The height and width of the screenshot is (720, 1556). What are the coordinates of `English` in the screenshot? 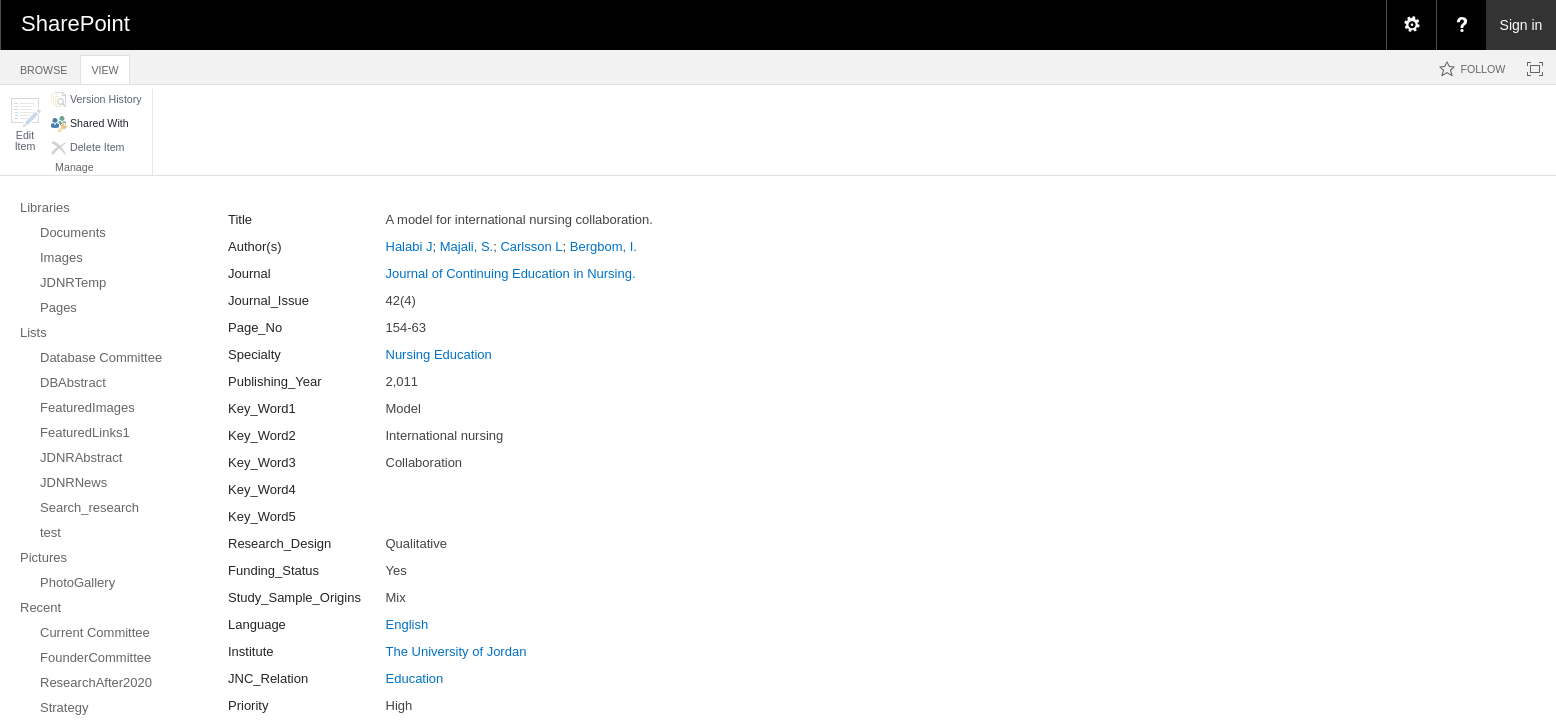 It's located at (407, 624).